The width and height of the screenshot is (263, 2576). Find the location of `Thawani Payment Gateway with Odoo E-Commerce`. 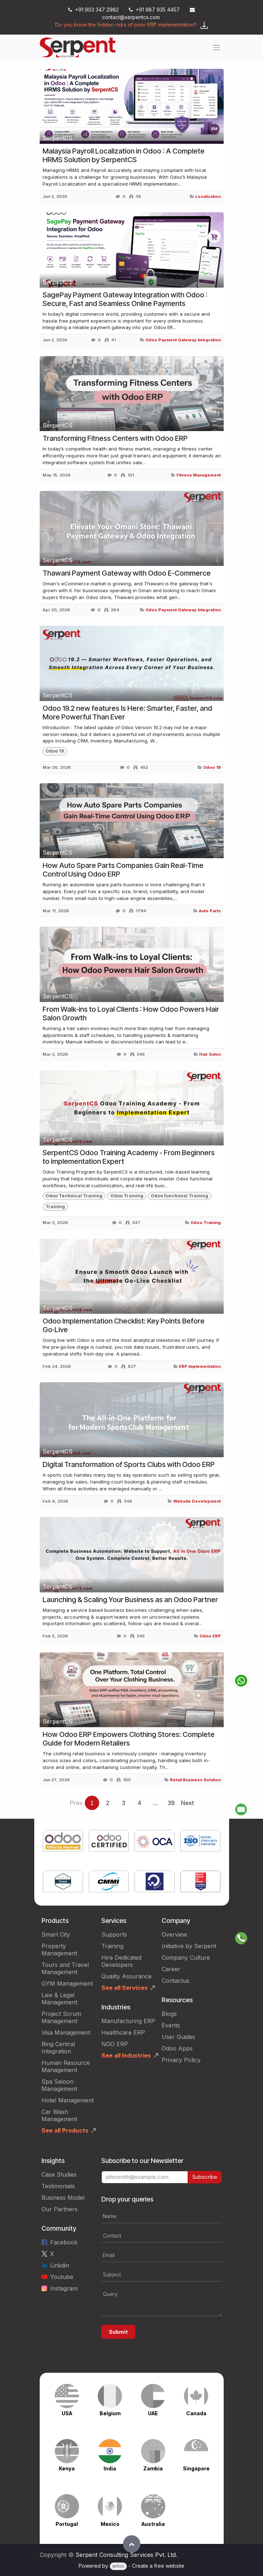

Thawani Payment Gateway with Odoo E-Commerce is located at coordinates (127, 573).